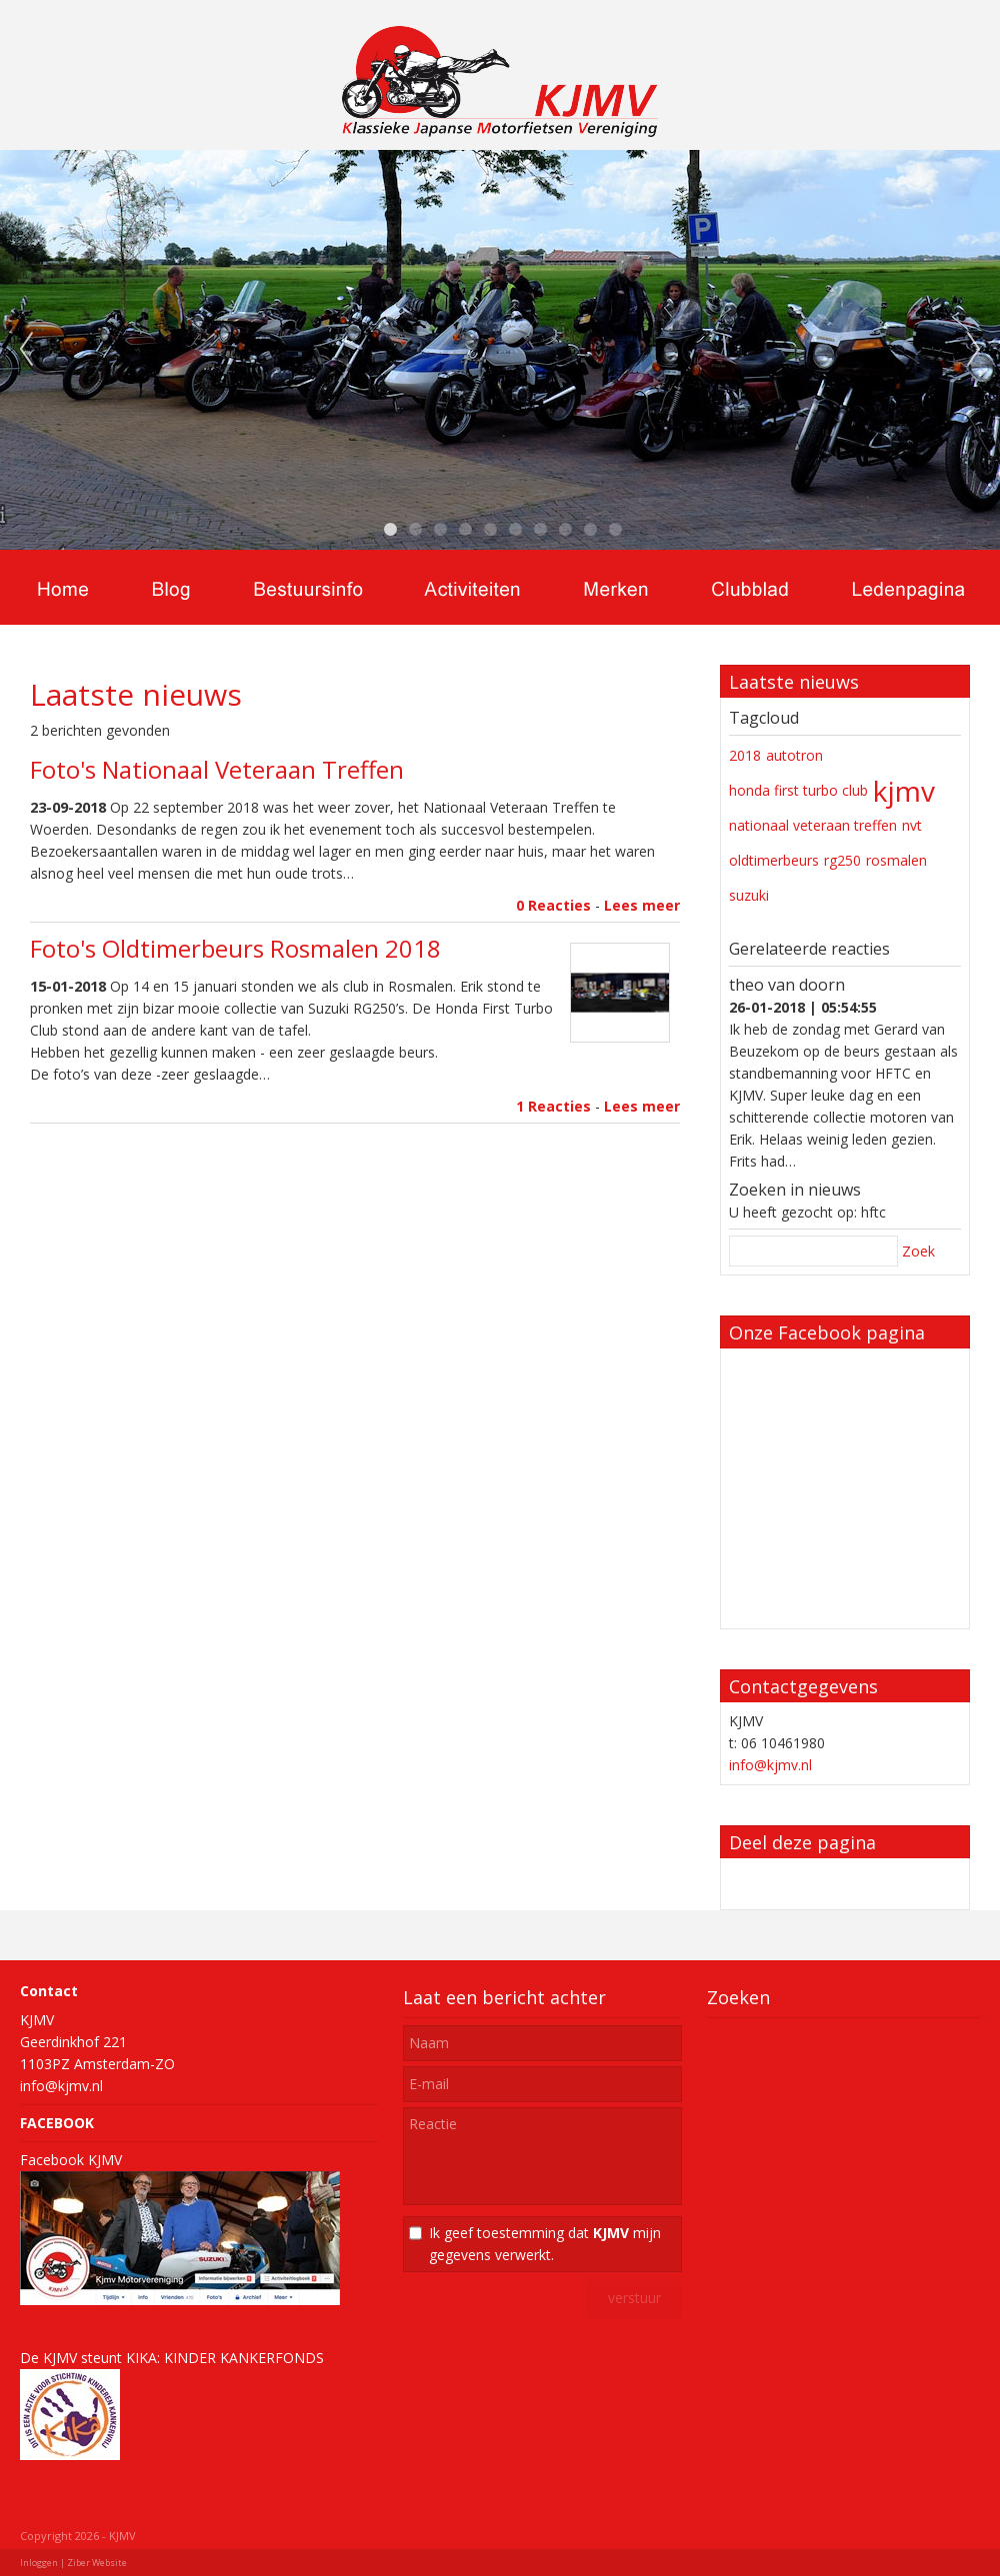 This screenshot has width=1000, height=2576. I want to click on Ziber Website, so click(97, 2562).